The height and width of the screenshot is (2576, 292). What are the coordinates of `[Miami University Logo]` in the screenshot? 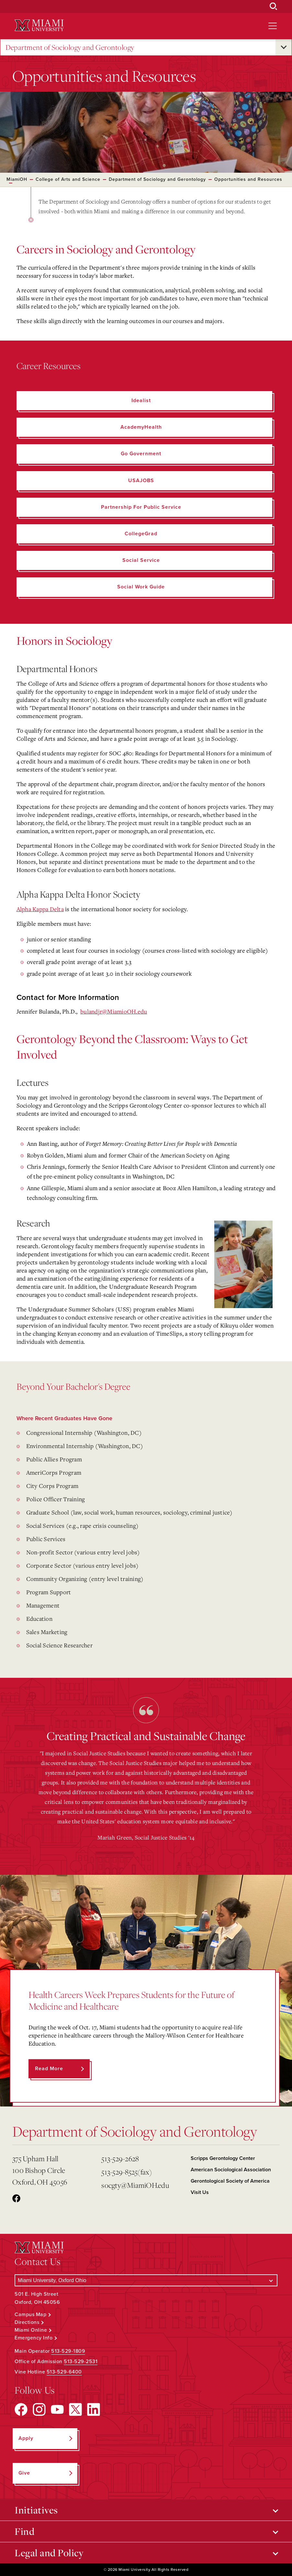 It's located at (39, 25).